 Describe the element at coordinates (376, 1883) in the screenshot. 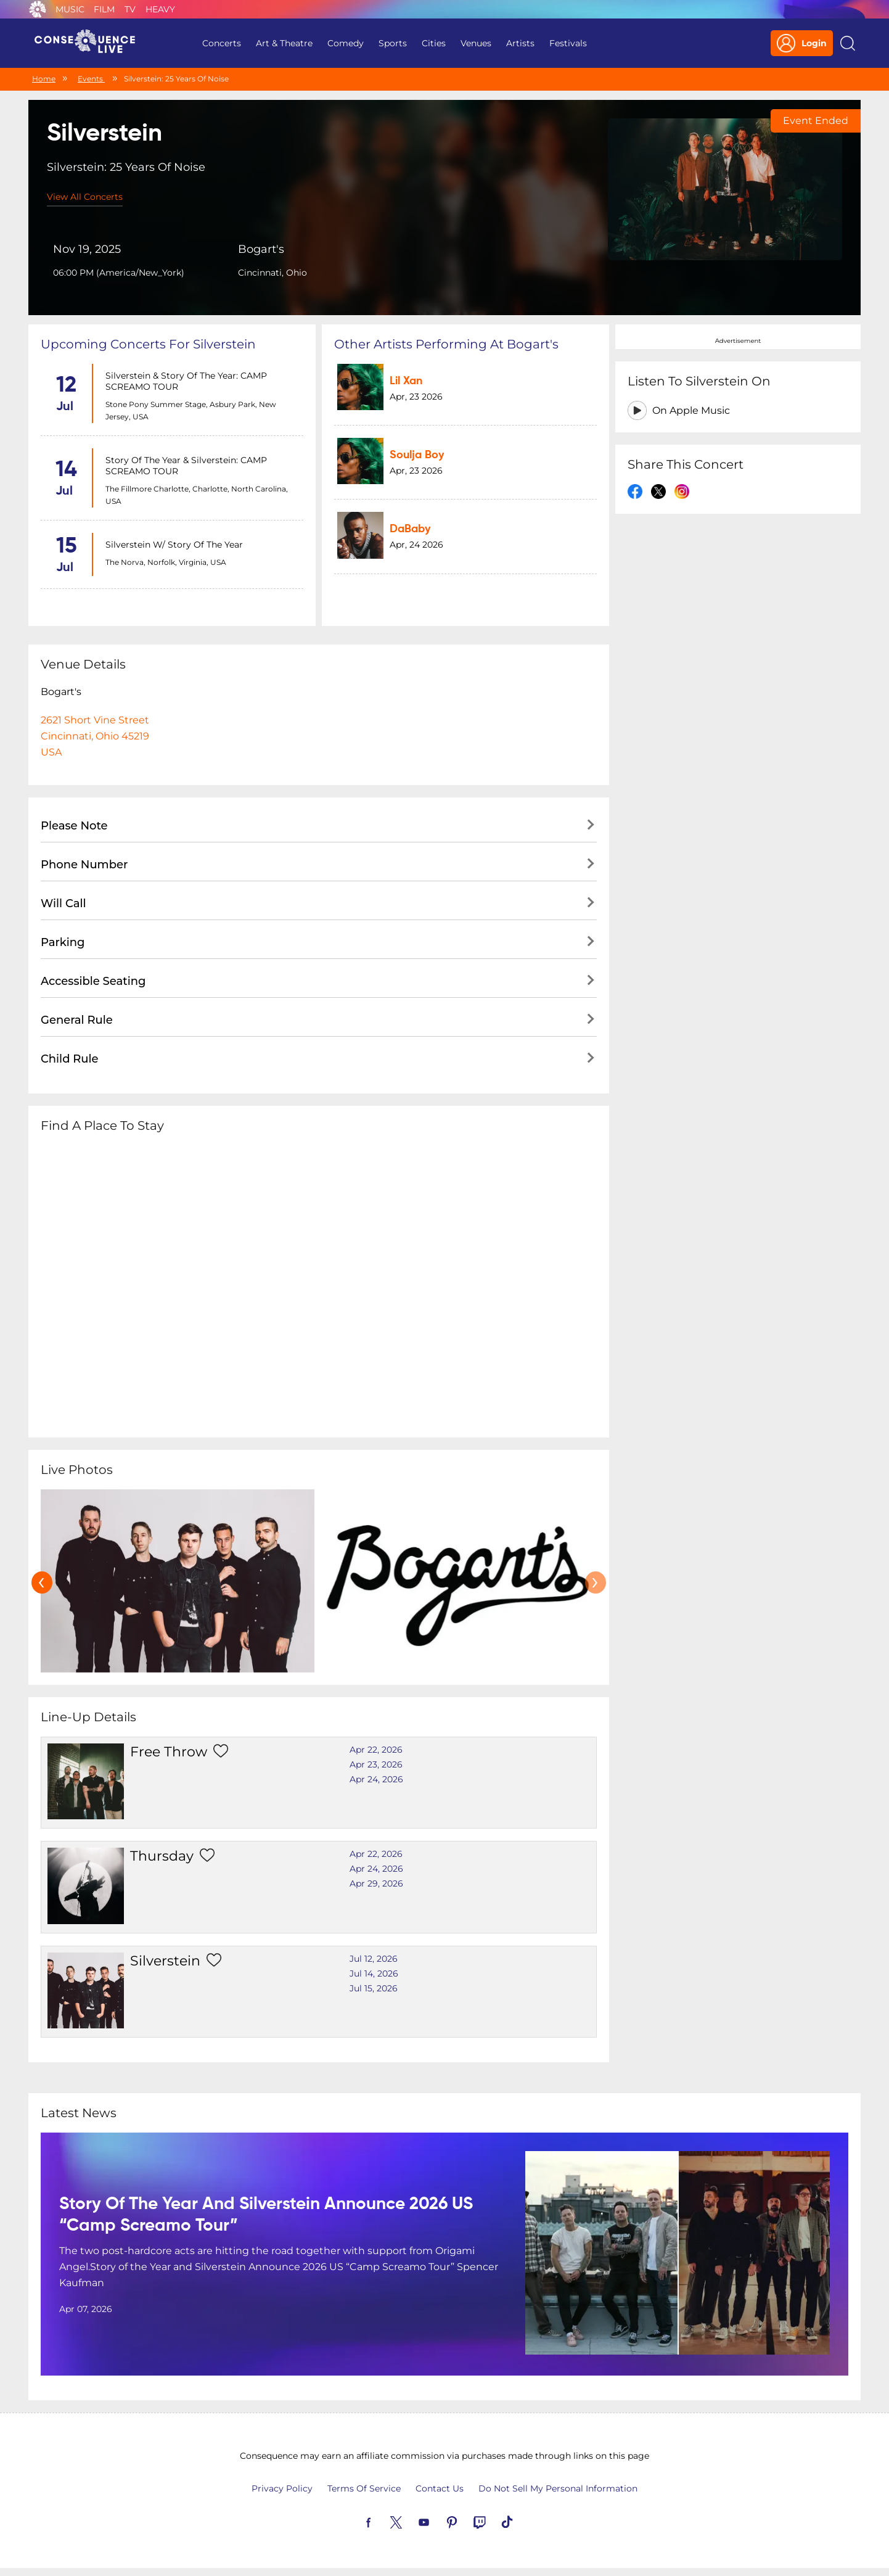

I see `Apr 29, 2026` at that location.